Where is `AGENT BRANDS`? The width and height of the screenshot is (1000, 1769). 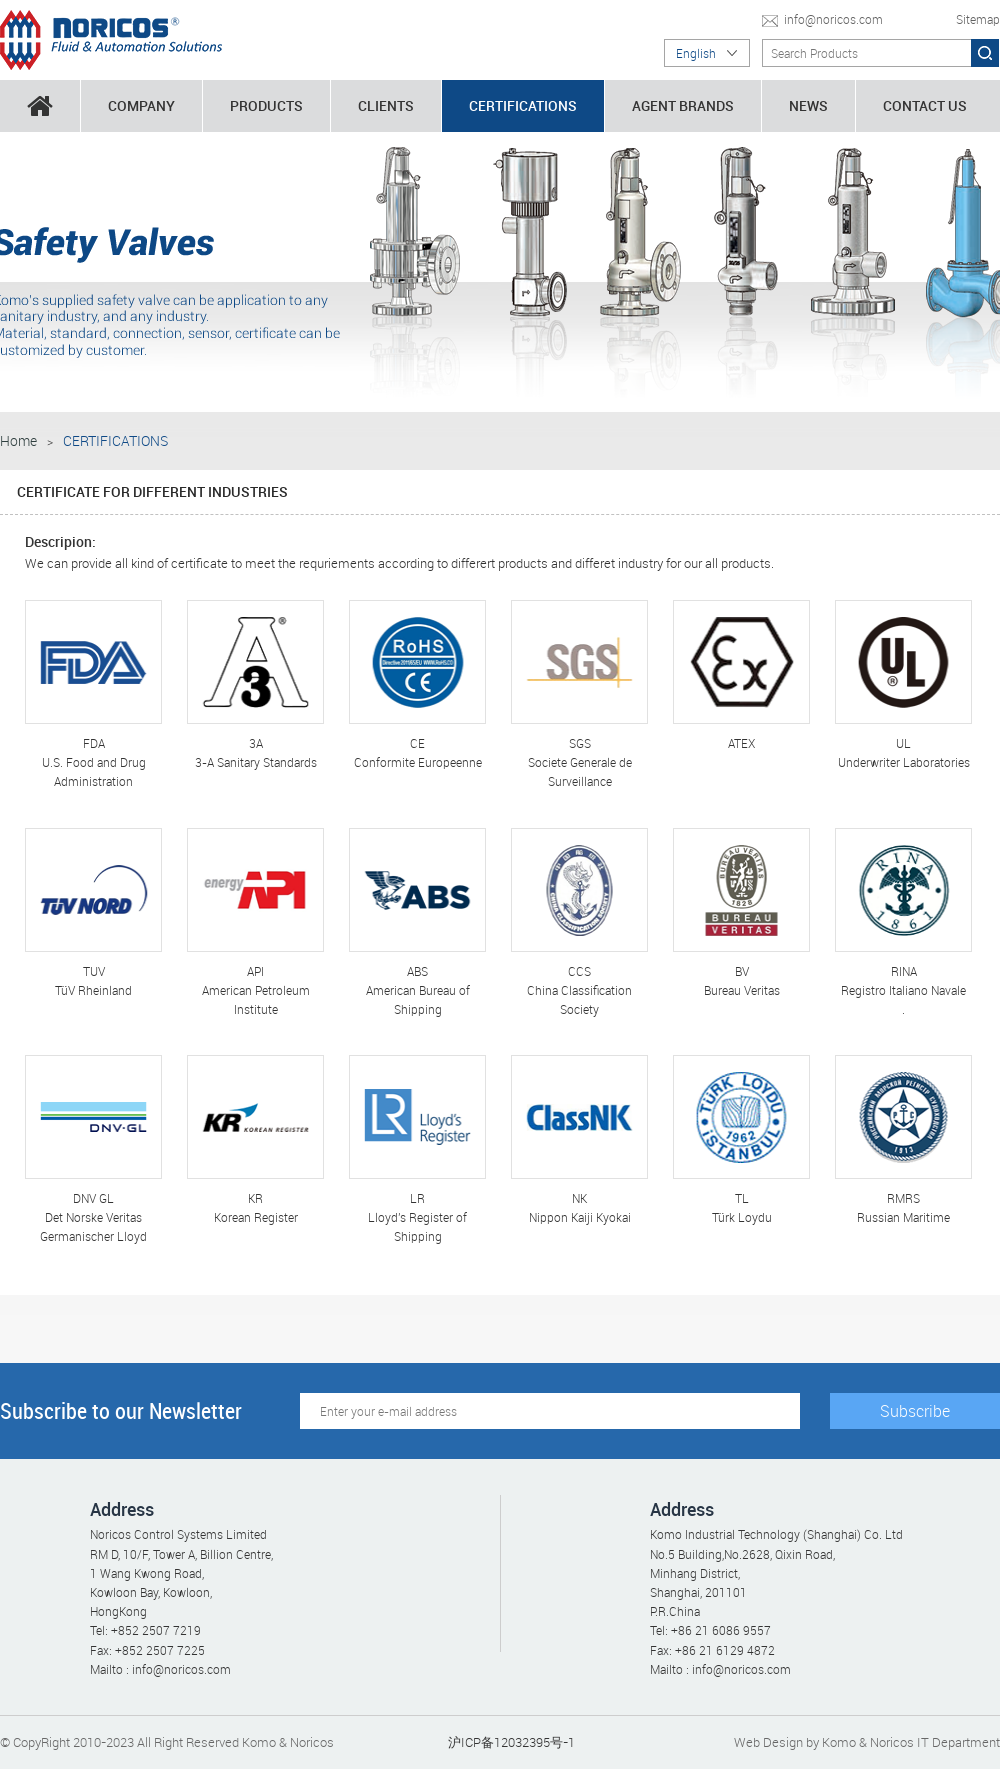
AGENT BRANDS is located at coordinates (683, 105).